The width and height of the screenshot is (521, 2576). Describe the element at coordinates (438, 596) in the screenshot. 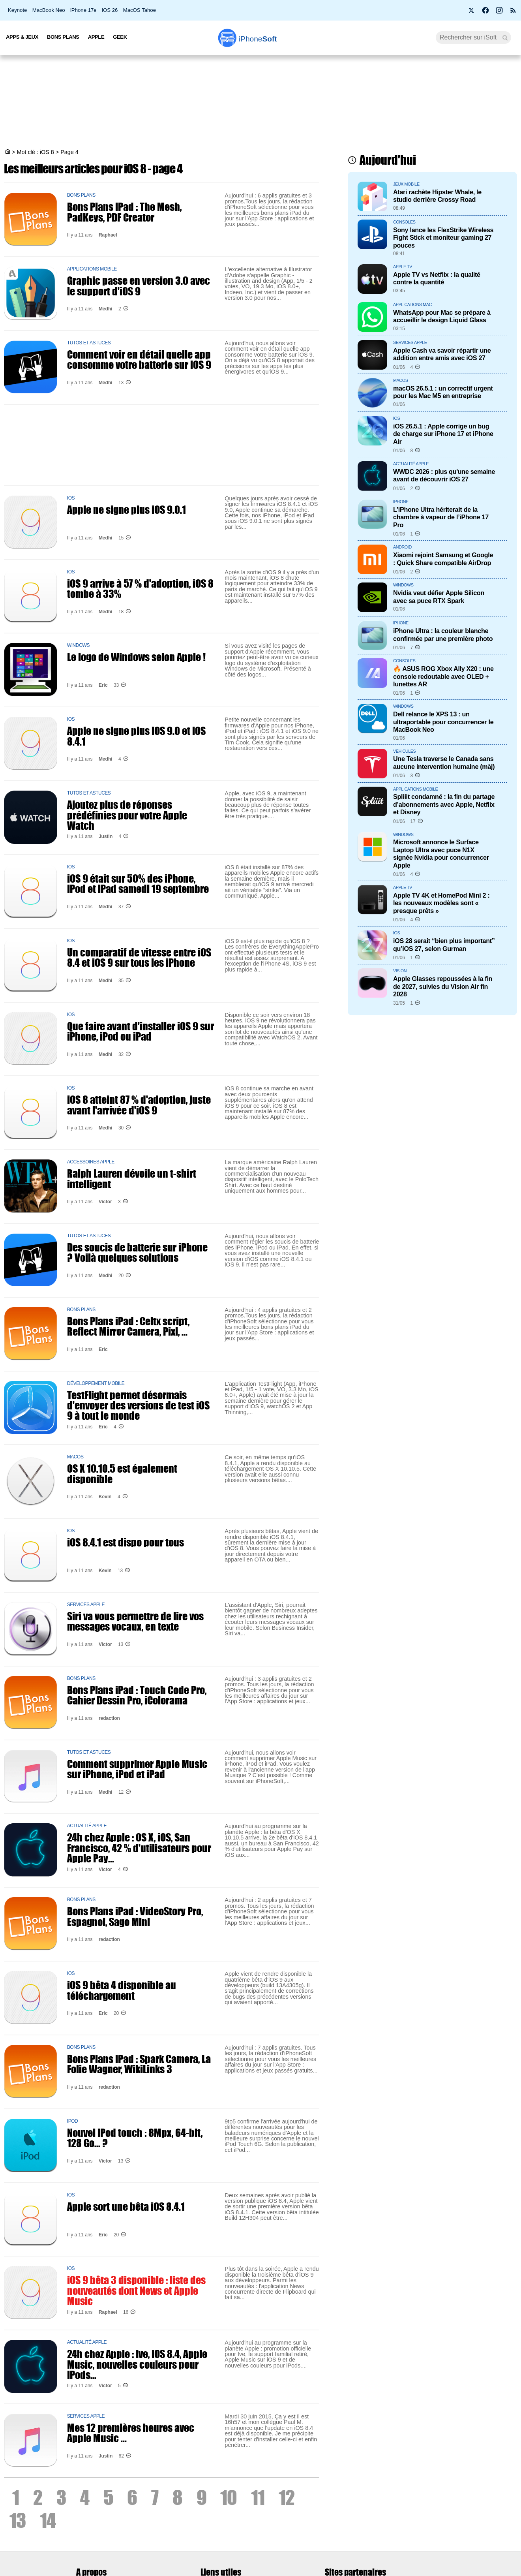

I see `Nvidia veut défier Apple Silicon avec sa puce RTX Spark` at that location.